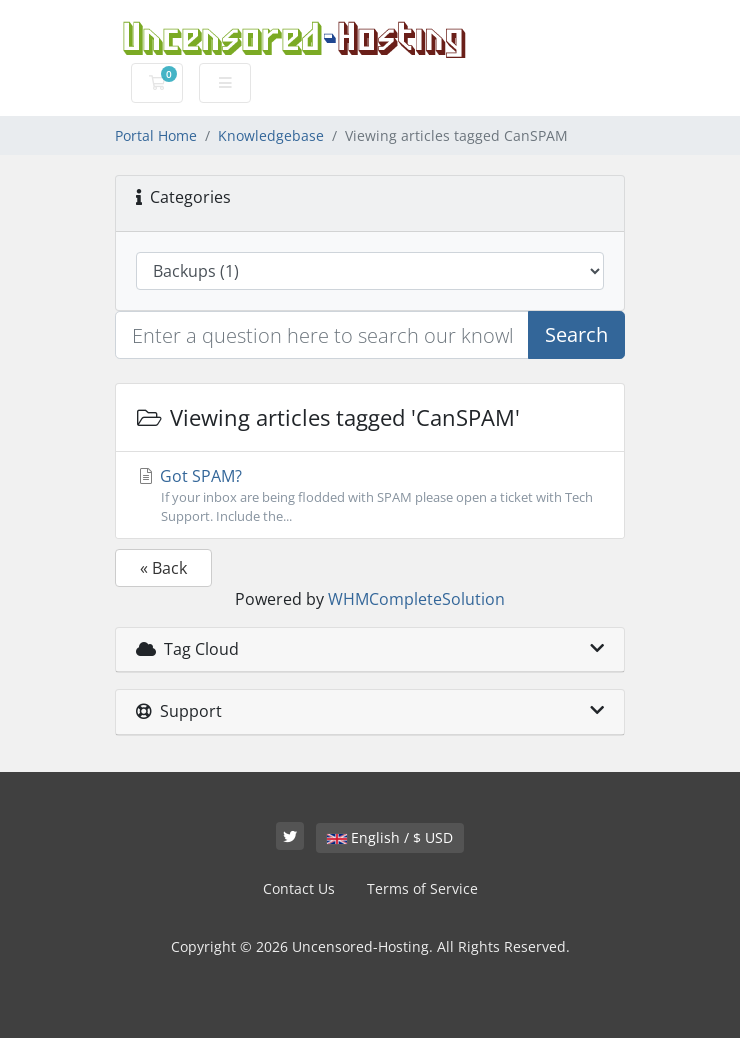  What do you see at coordinates (422, 888) in the screenshot?
I see `Terms of Service` at bounding box center [422, 888].